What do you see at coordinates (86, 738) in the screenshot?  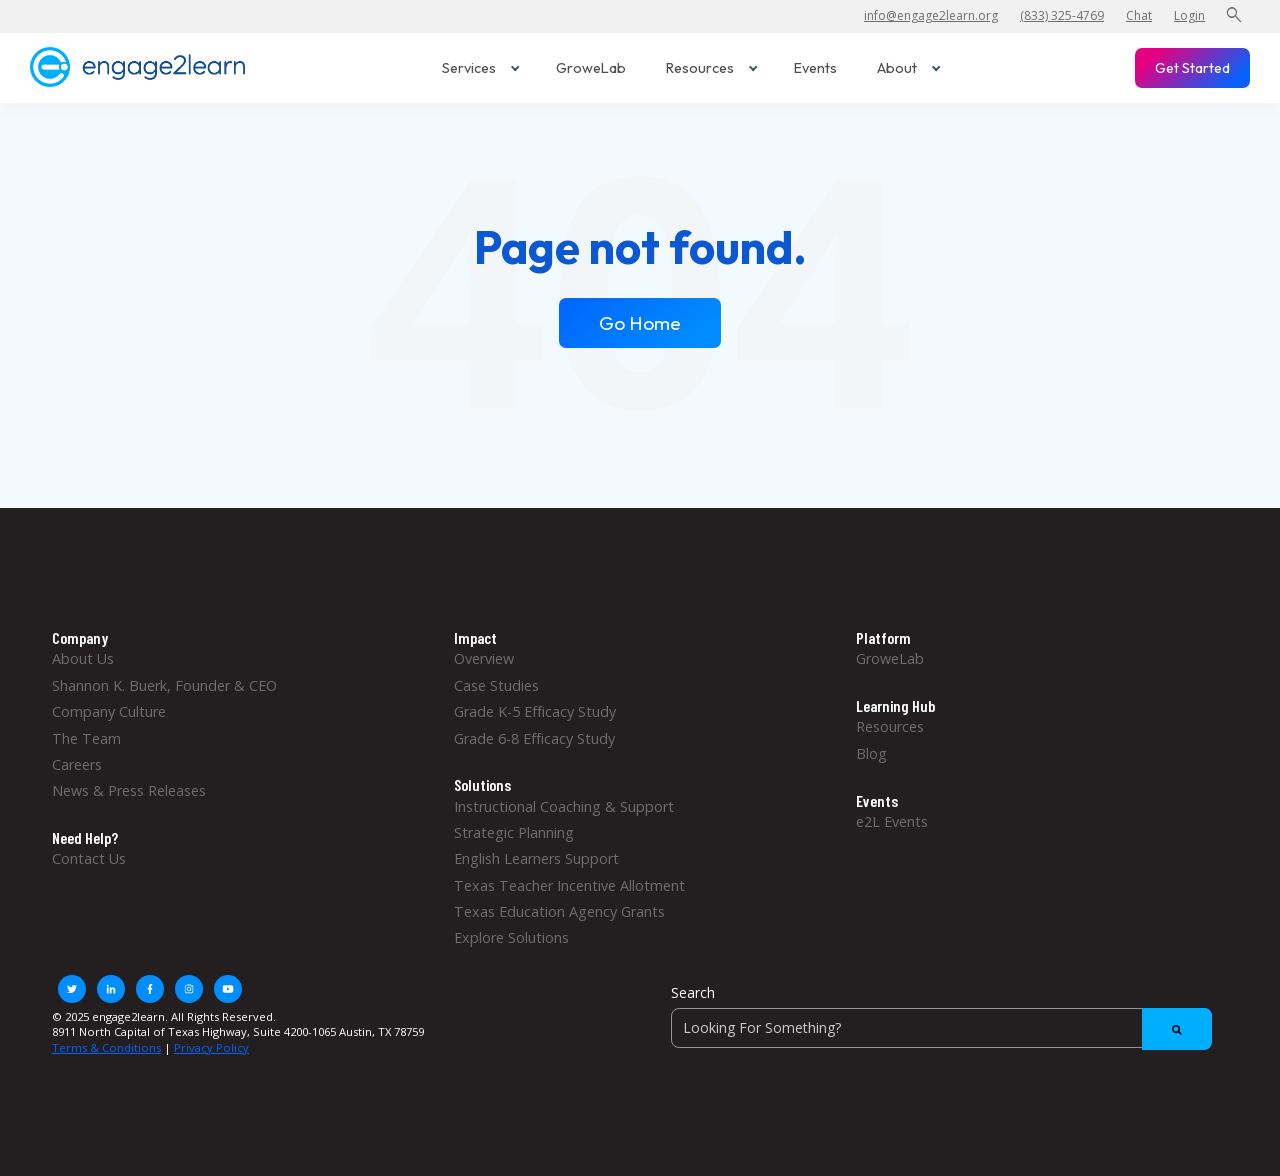 I see `The Team` at bounding box center [86, 738].